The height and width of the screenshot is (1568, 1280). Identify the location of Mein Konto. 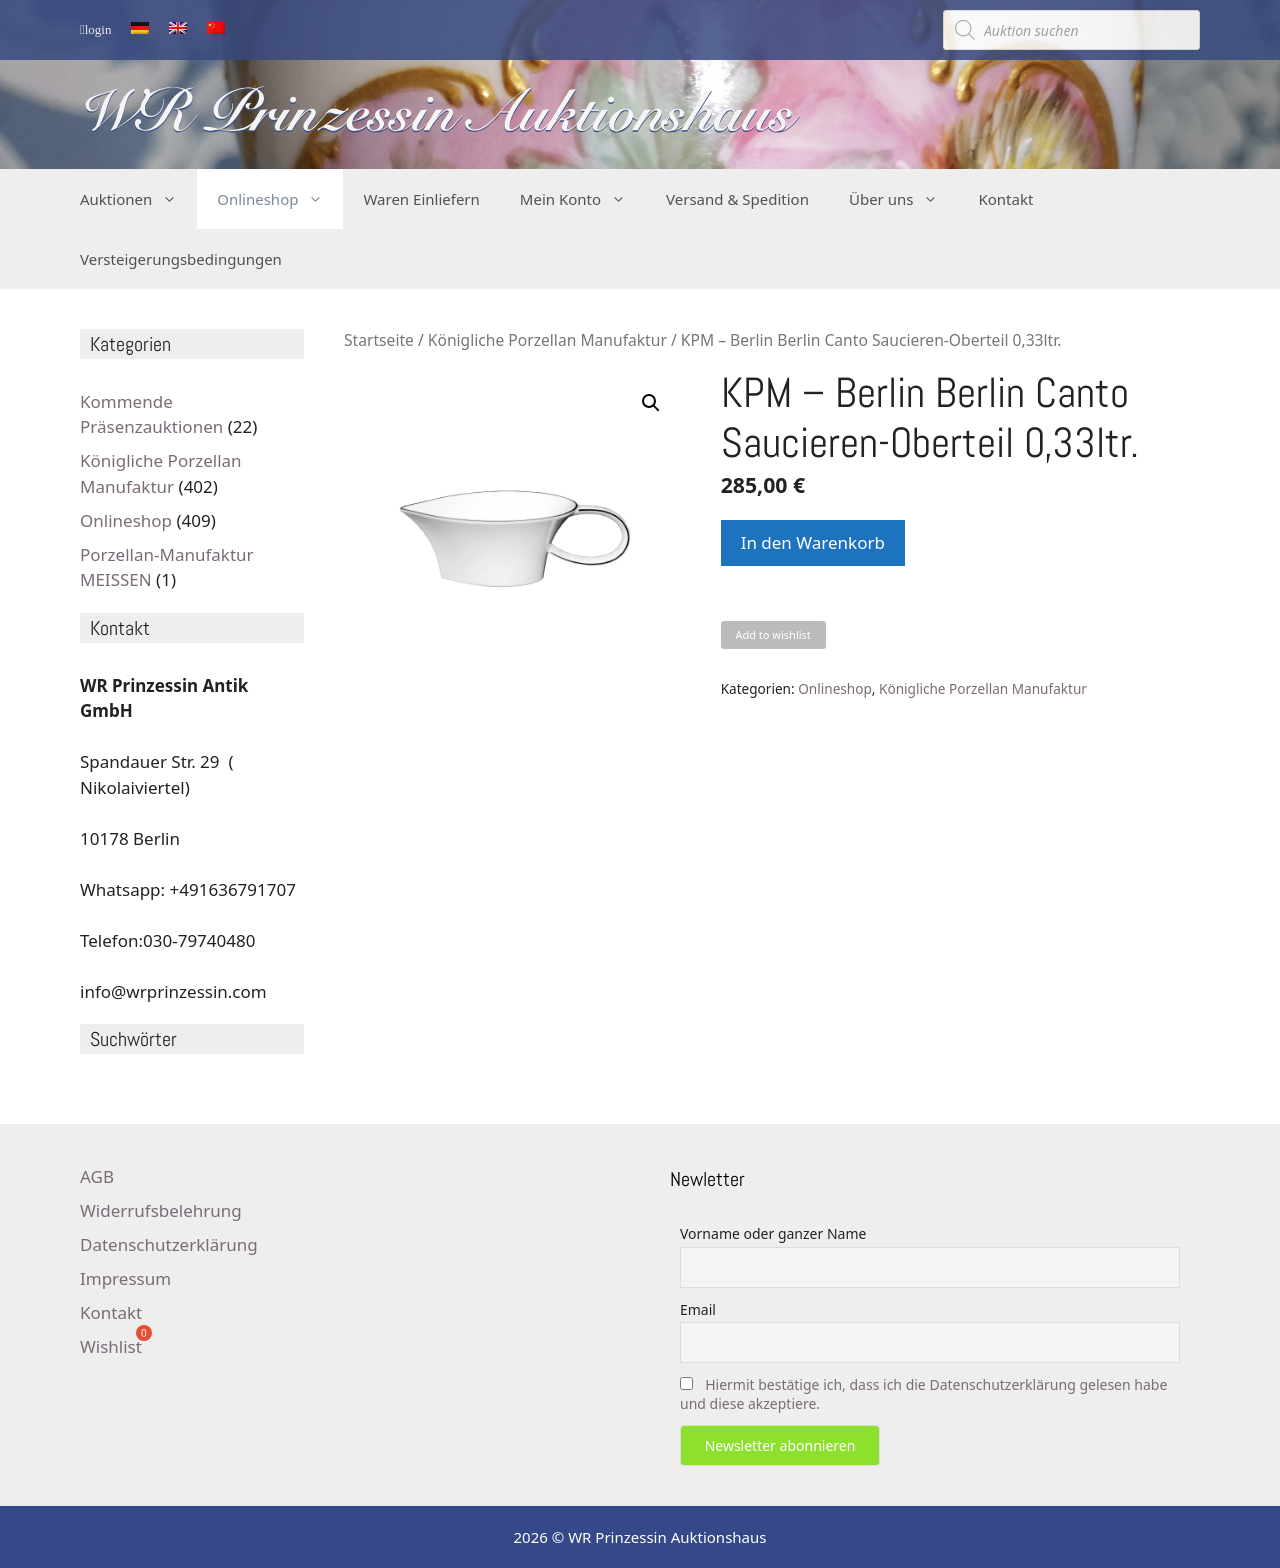
(583, 199).